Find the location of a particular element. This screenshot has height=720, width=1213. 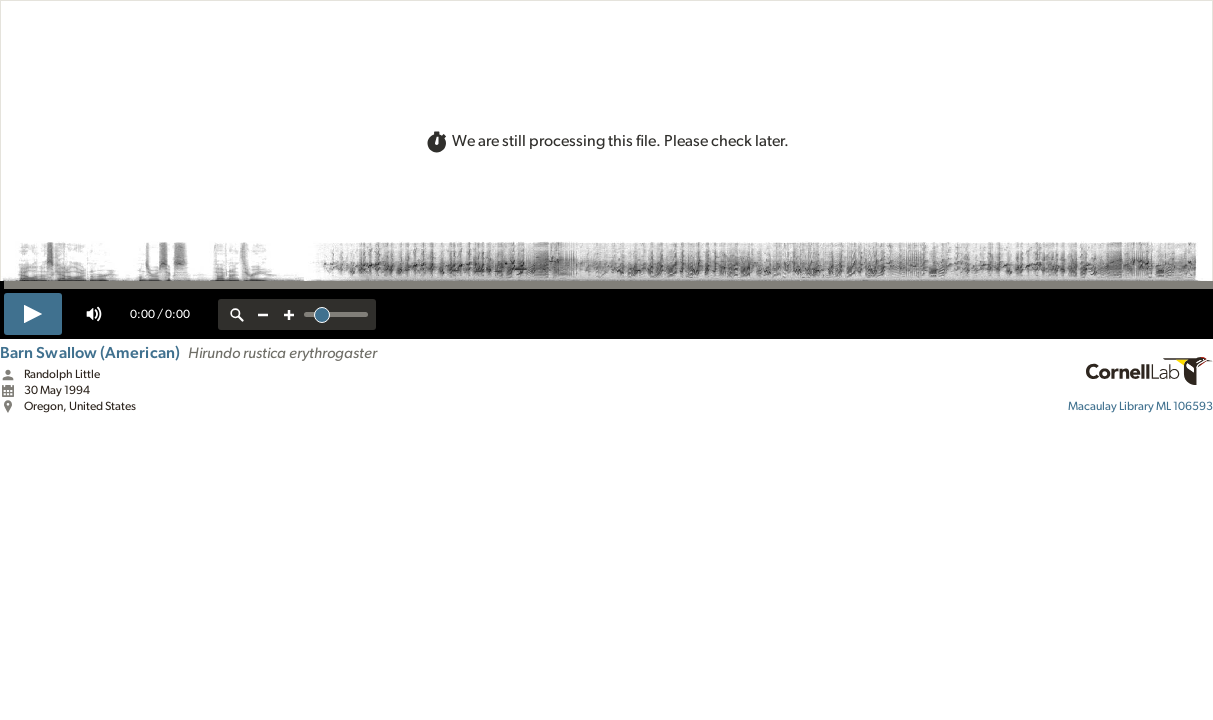

[reset zoom] is located at coordinates (237, 314).